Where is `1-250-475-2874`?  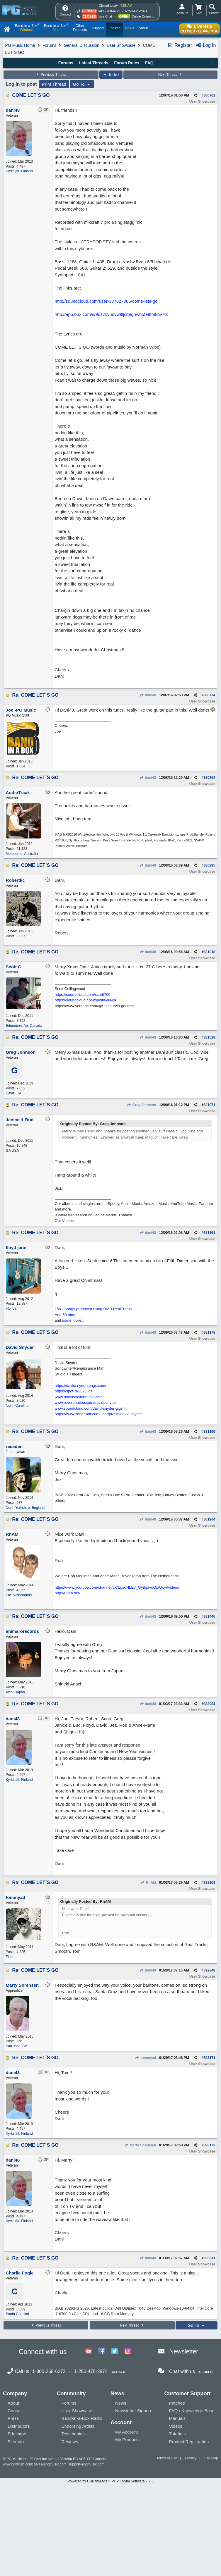 1-250-475-2874 is located at coordinates (135, 11).